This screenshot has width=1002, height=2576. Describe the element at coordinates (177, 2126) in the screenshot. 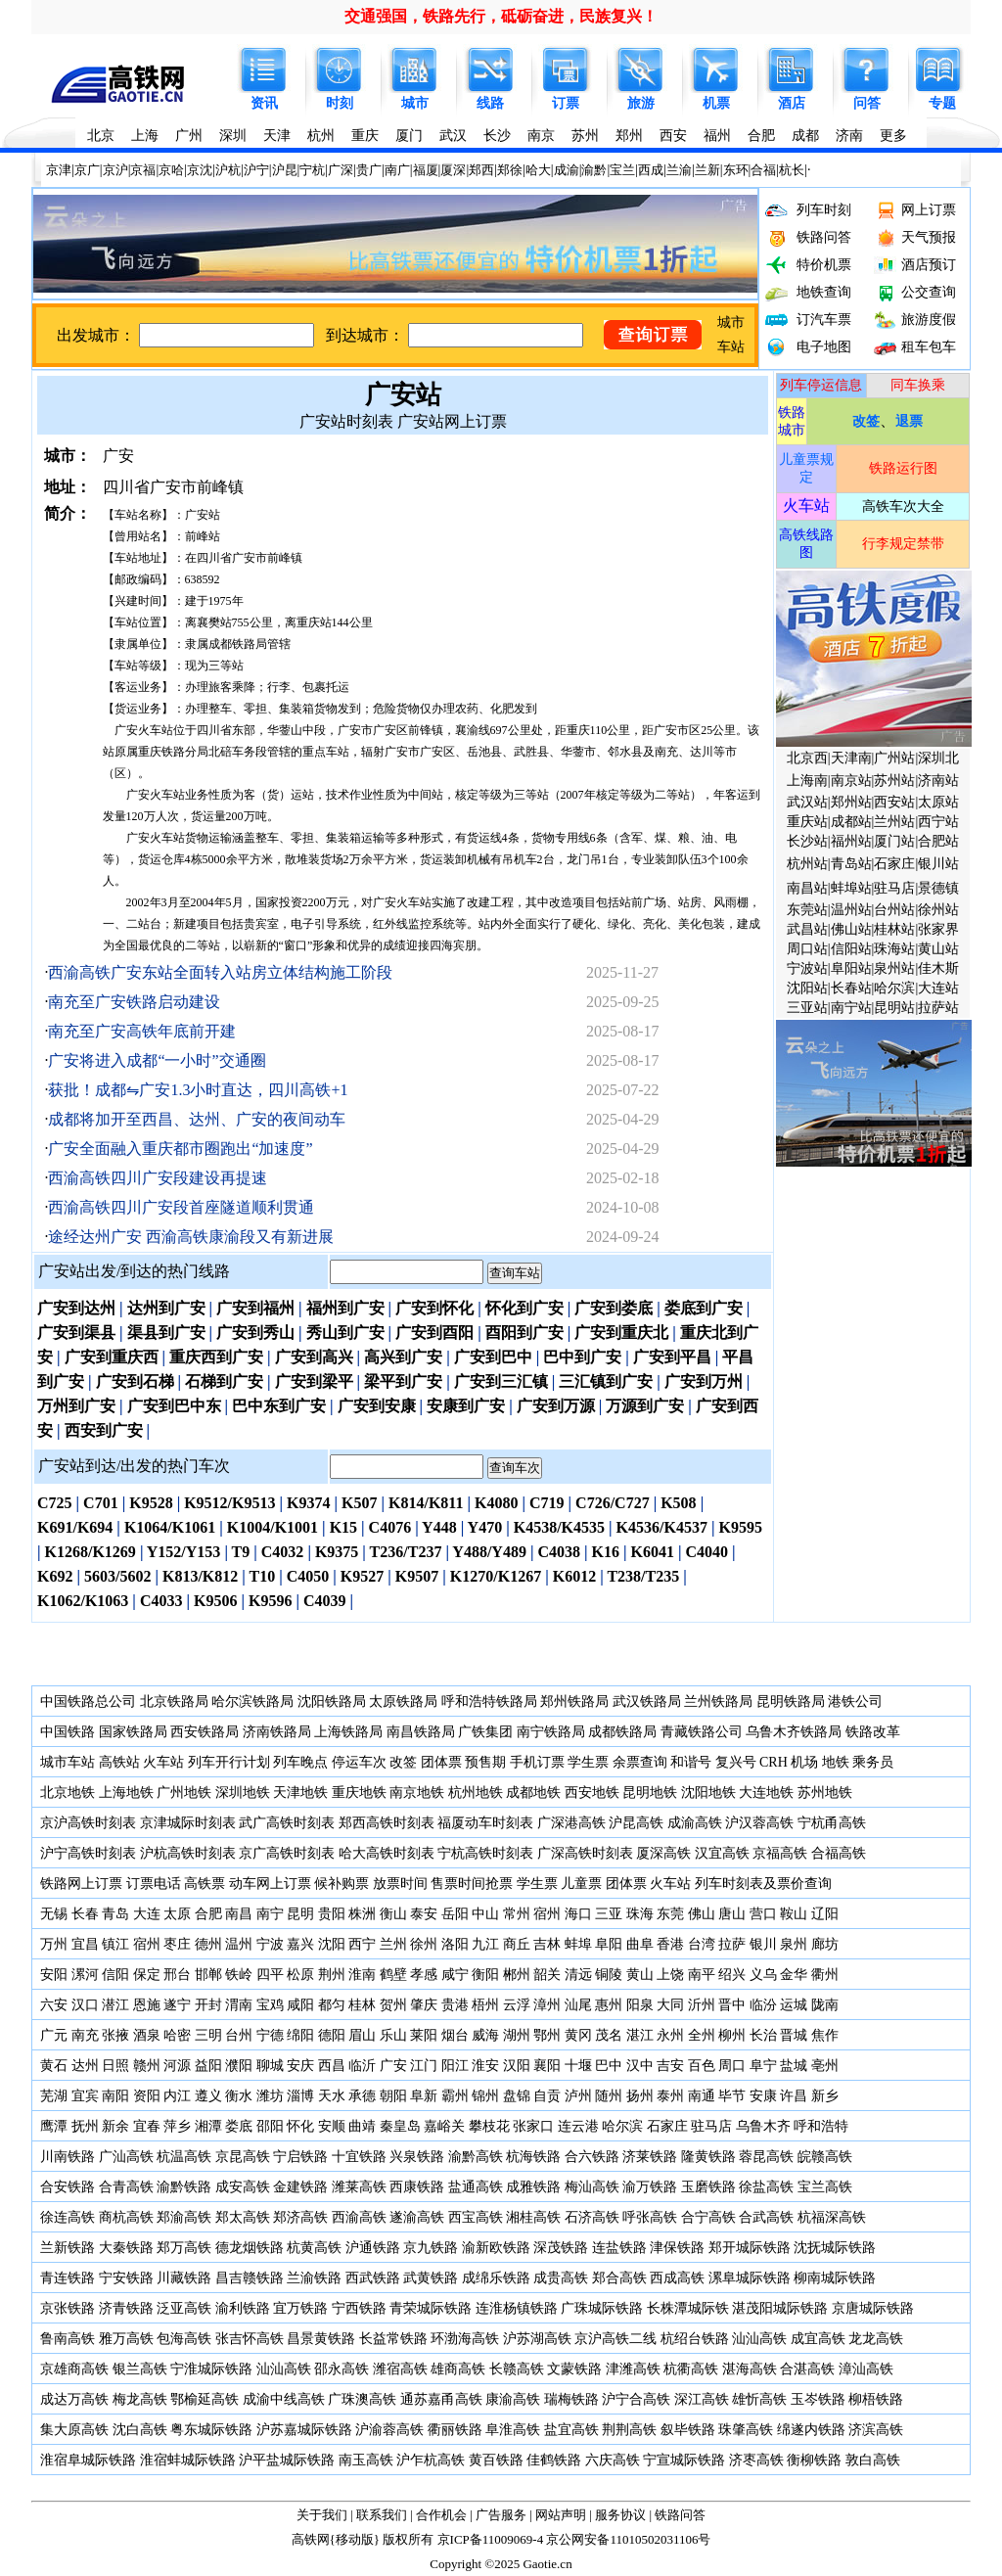

I see `萍乡` at that location.